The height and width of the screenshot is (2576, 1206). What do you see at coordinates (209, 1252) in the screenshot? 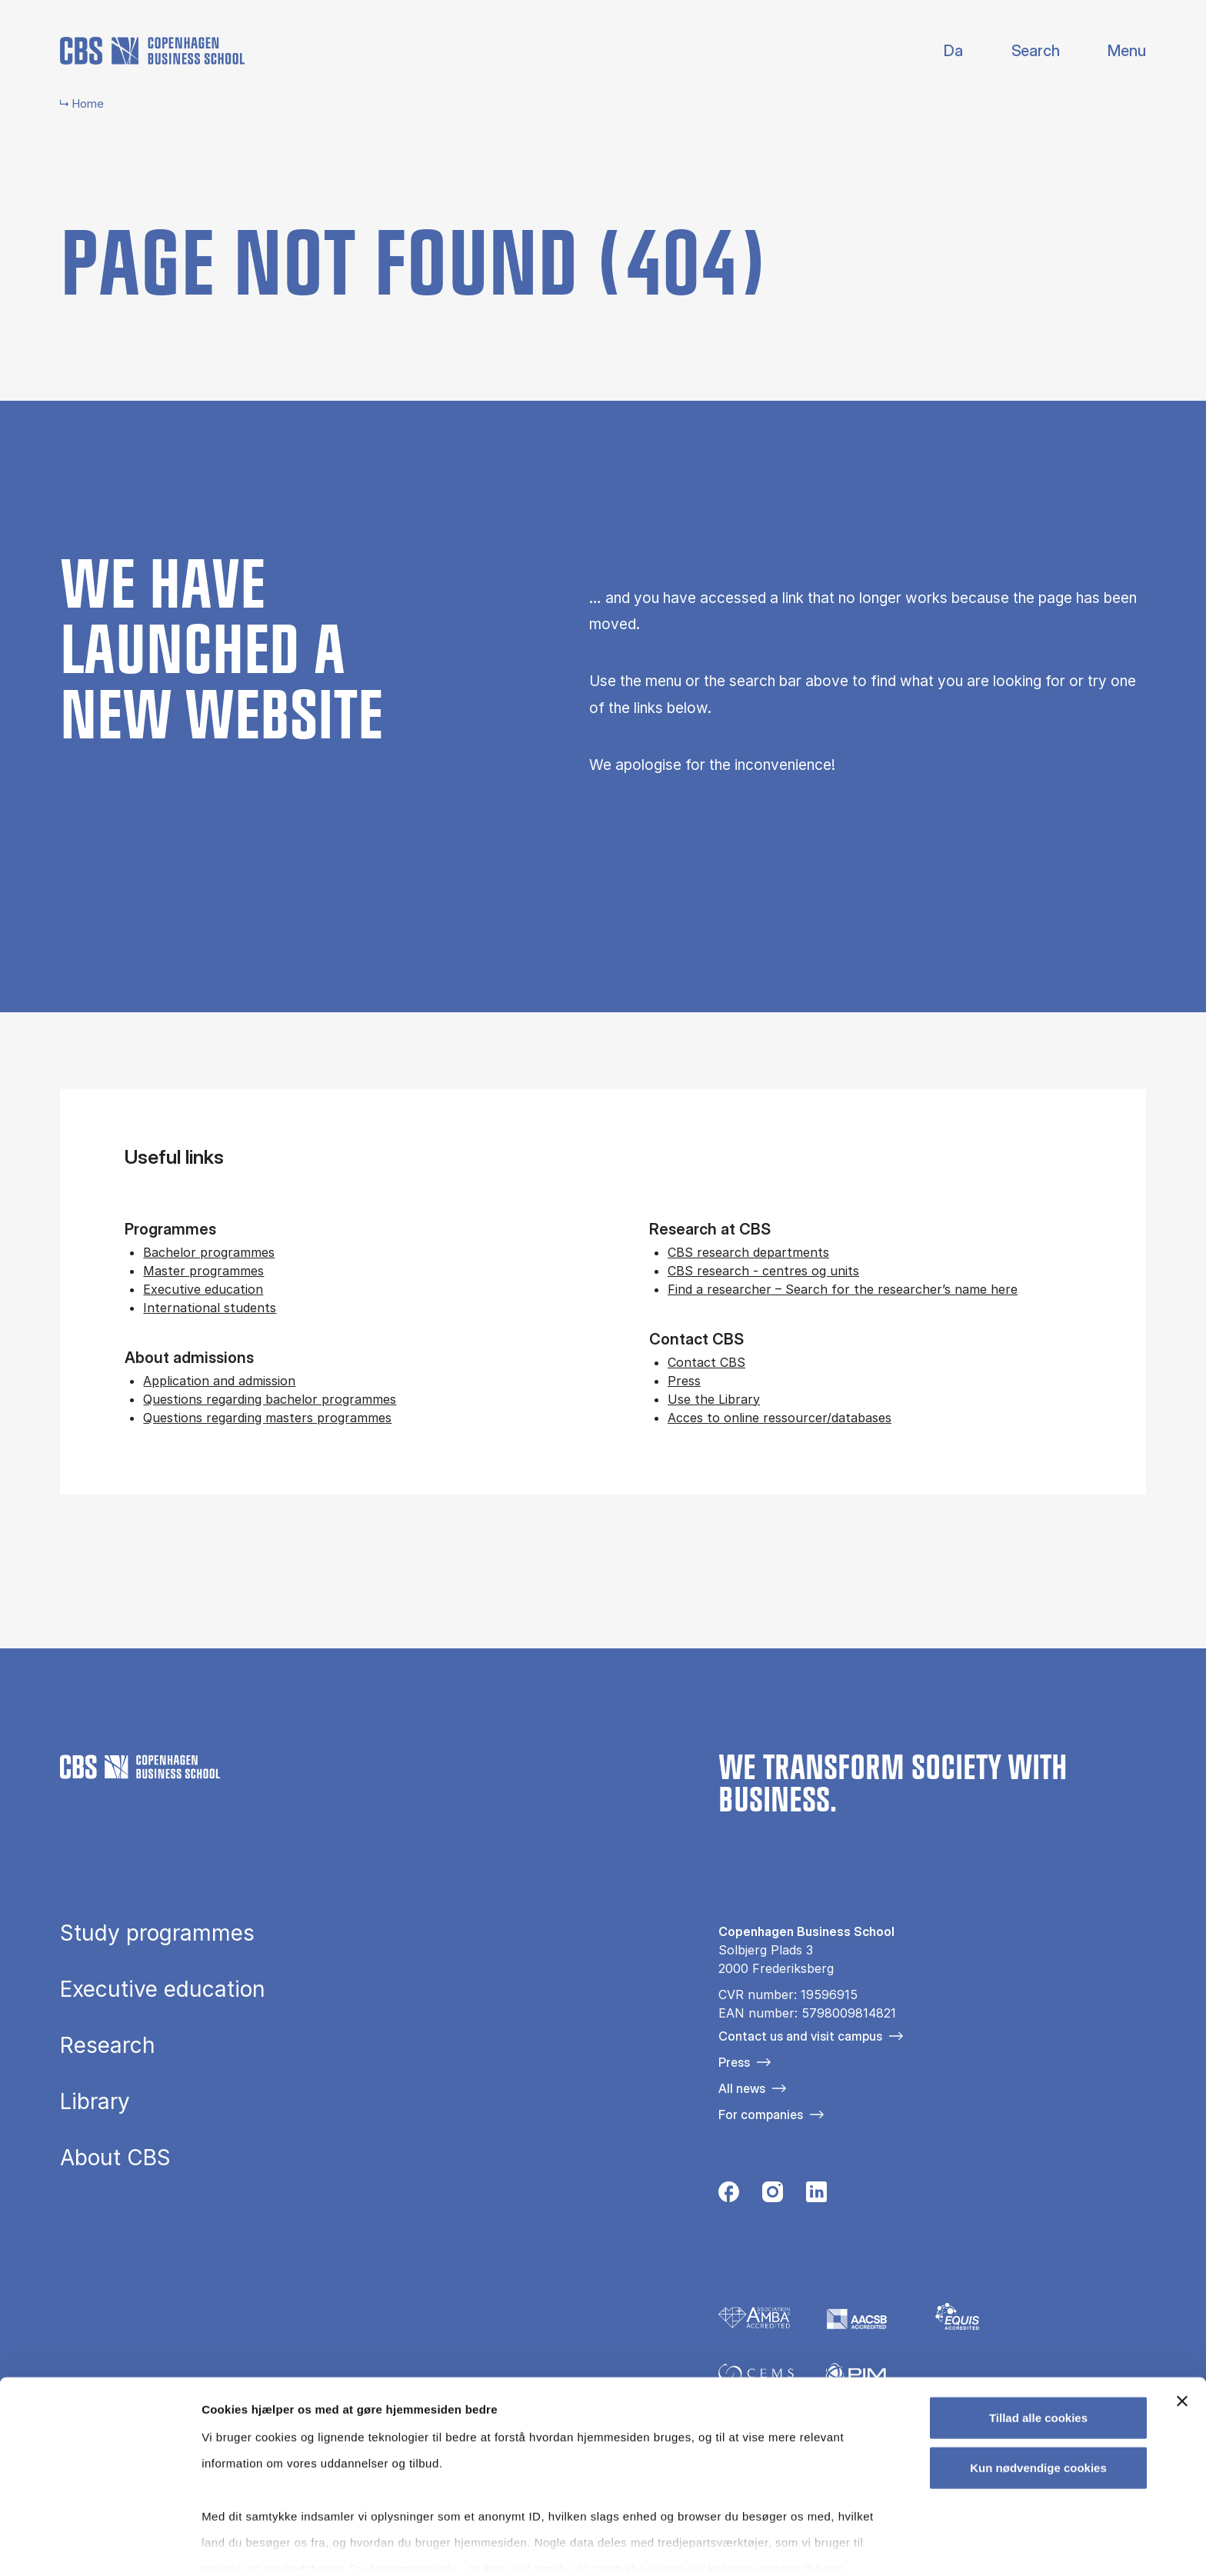
I see `Bachelor programmes` at bounding box center [209, 1252].